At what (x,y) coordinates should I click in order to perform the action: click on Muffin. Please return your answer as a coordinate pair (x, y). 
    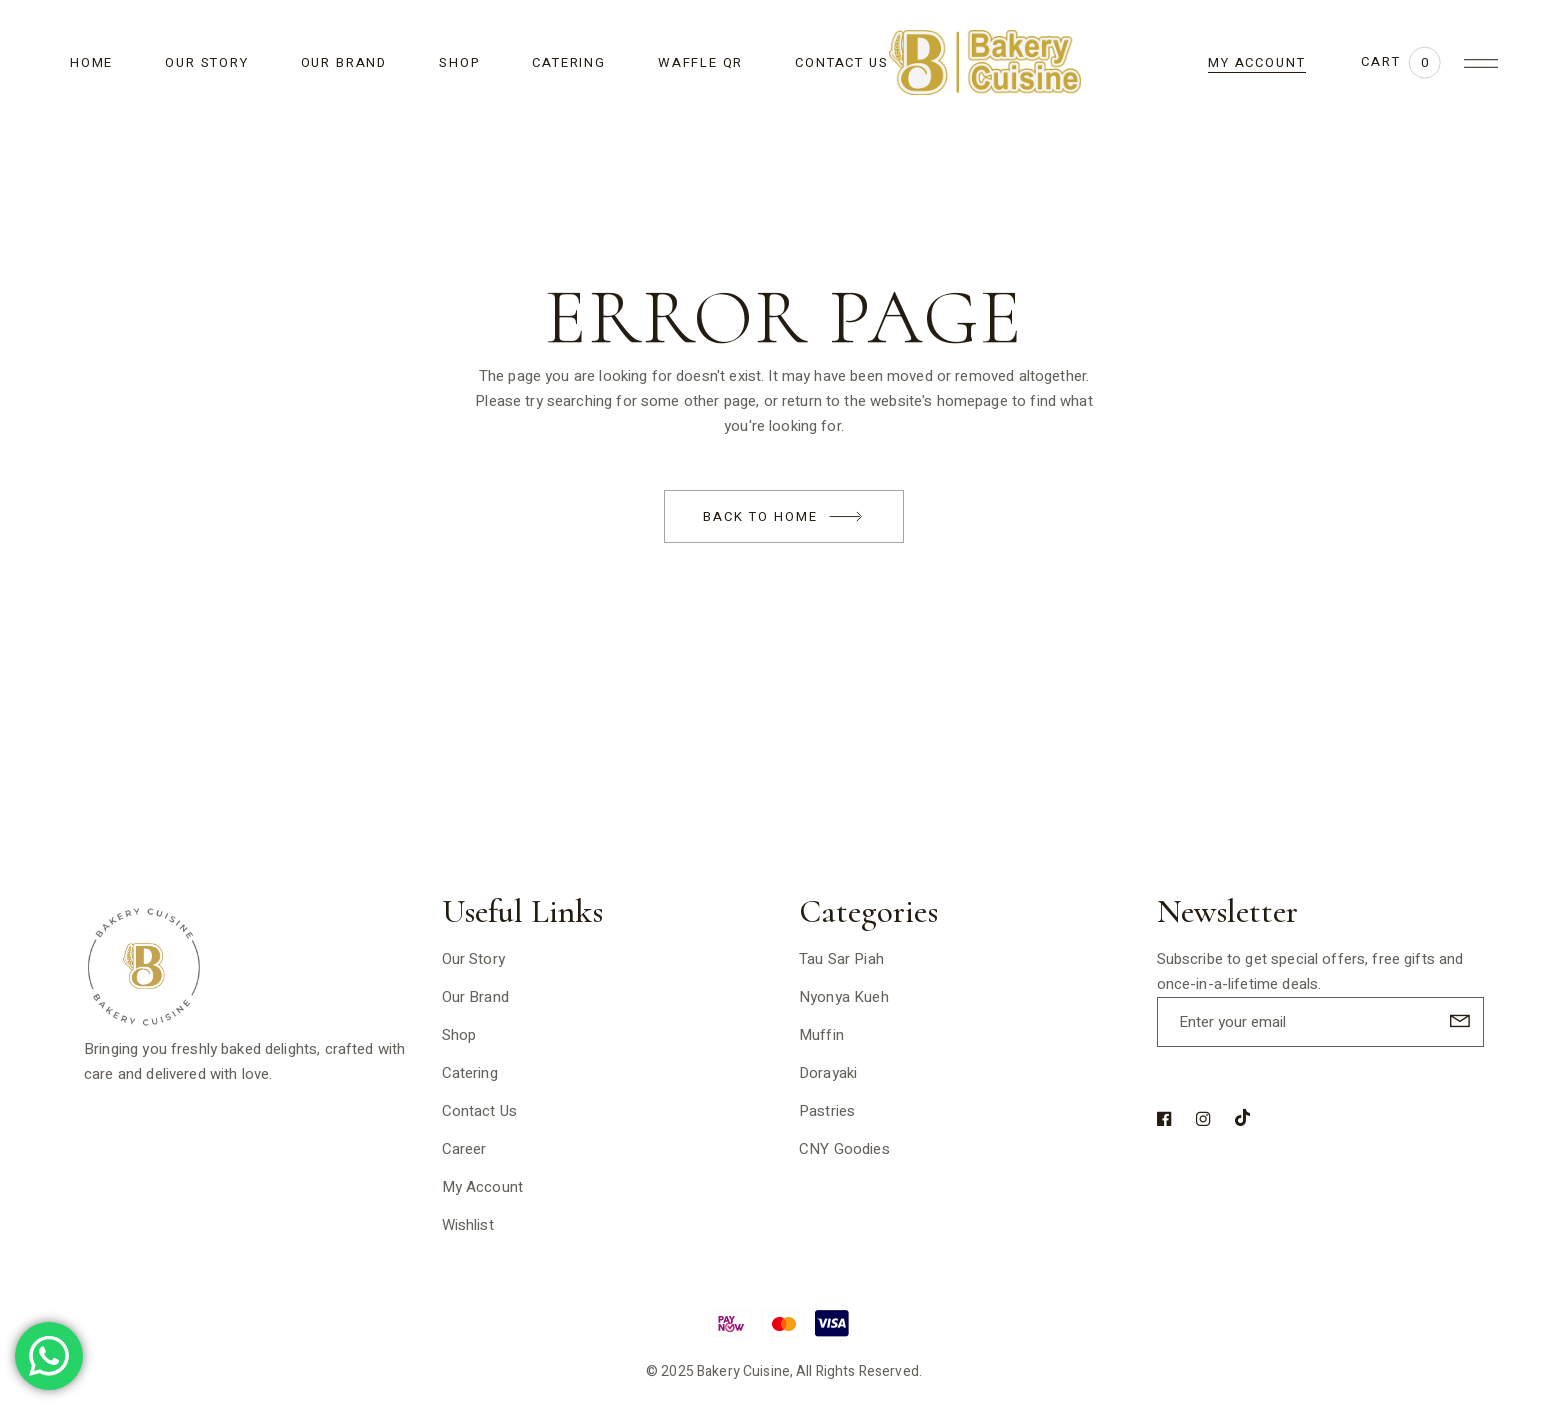
    Looking at the image, I should click on (821, 1035).